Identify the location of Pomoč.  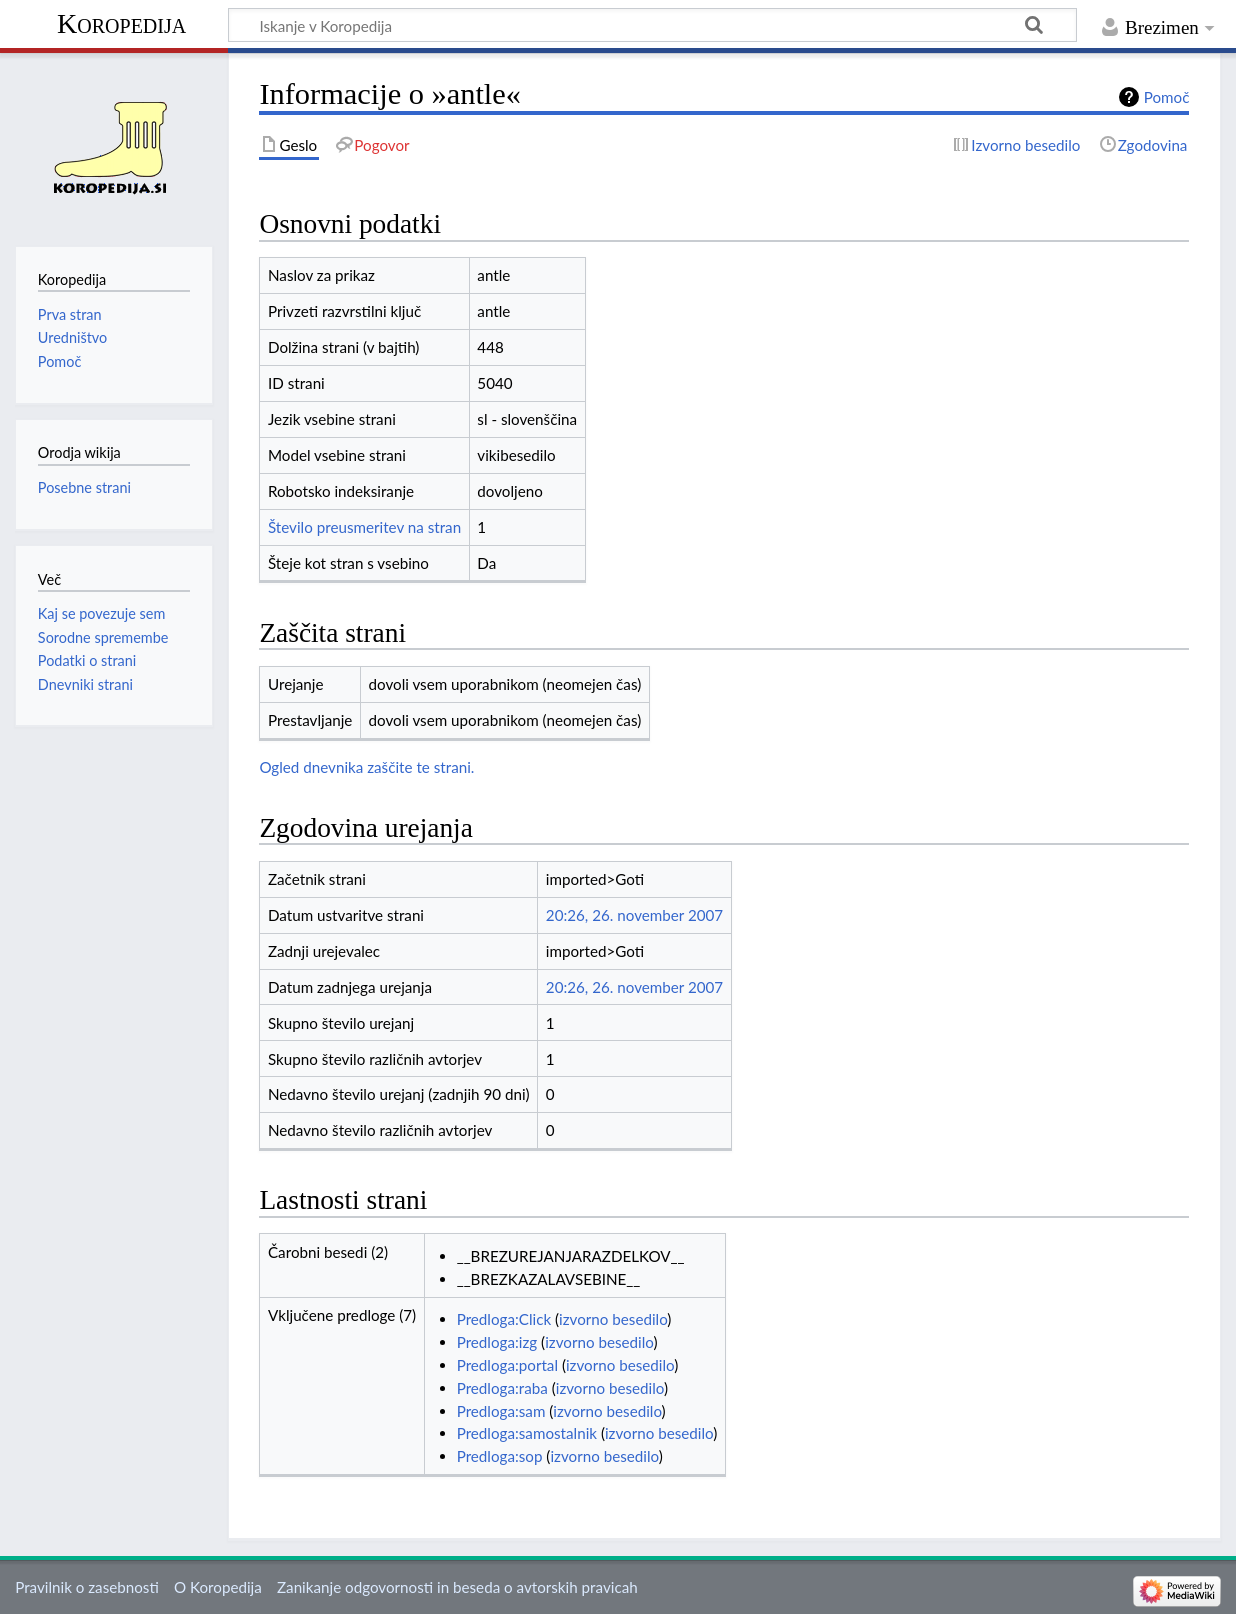
(1167, 97).